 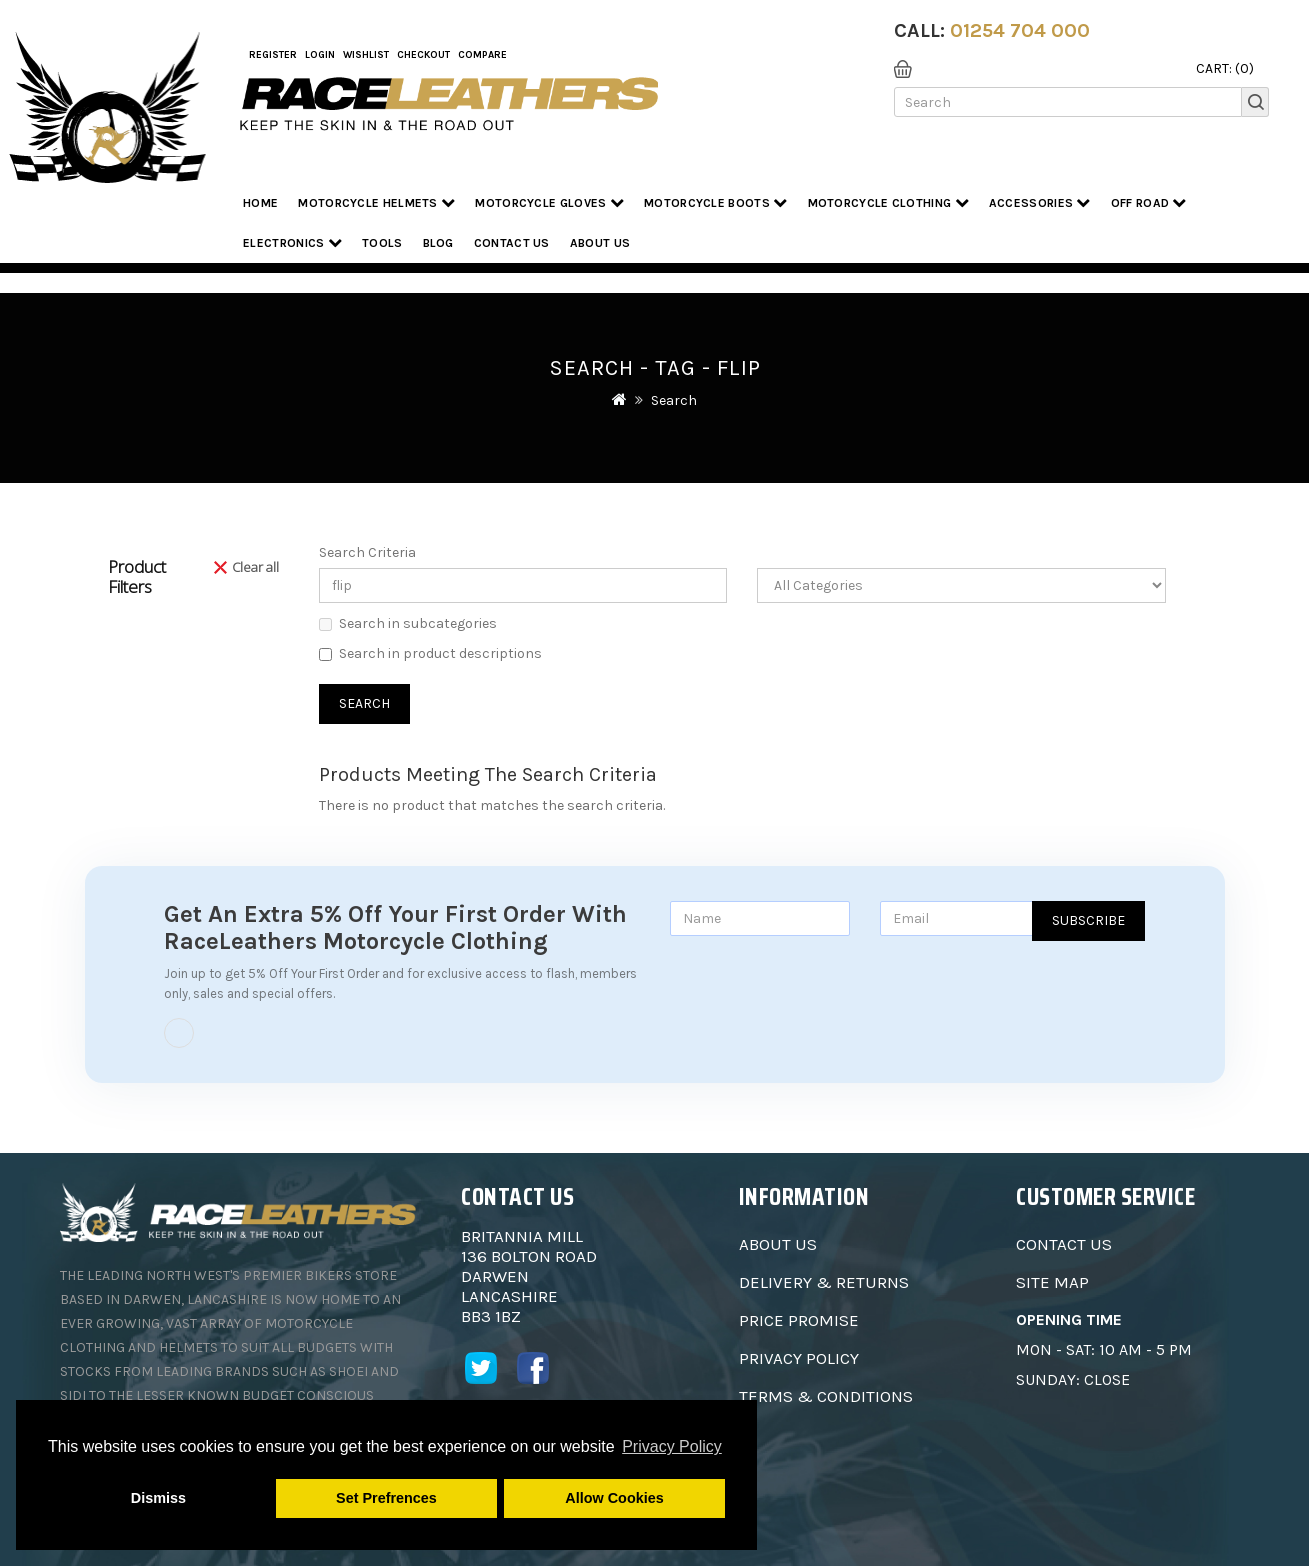 What do you see at coordinates (826, 1396) in the screenshot?
I see `Terms & Conditions` at bounding box center [826, 1396].